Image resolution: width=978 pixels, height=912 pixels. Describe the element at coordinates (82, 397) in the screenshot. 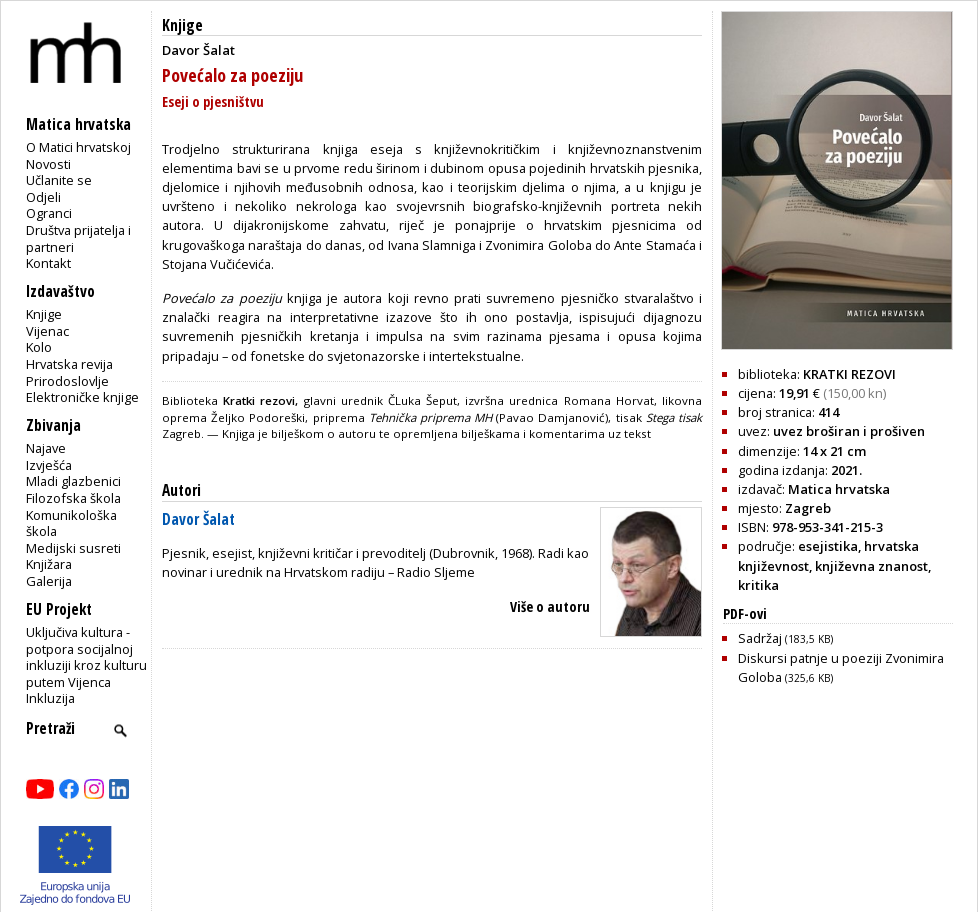

I see `Elektroničke knjige` at that location.